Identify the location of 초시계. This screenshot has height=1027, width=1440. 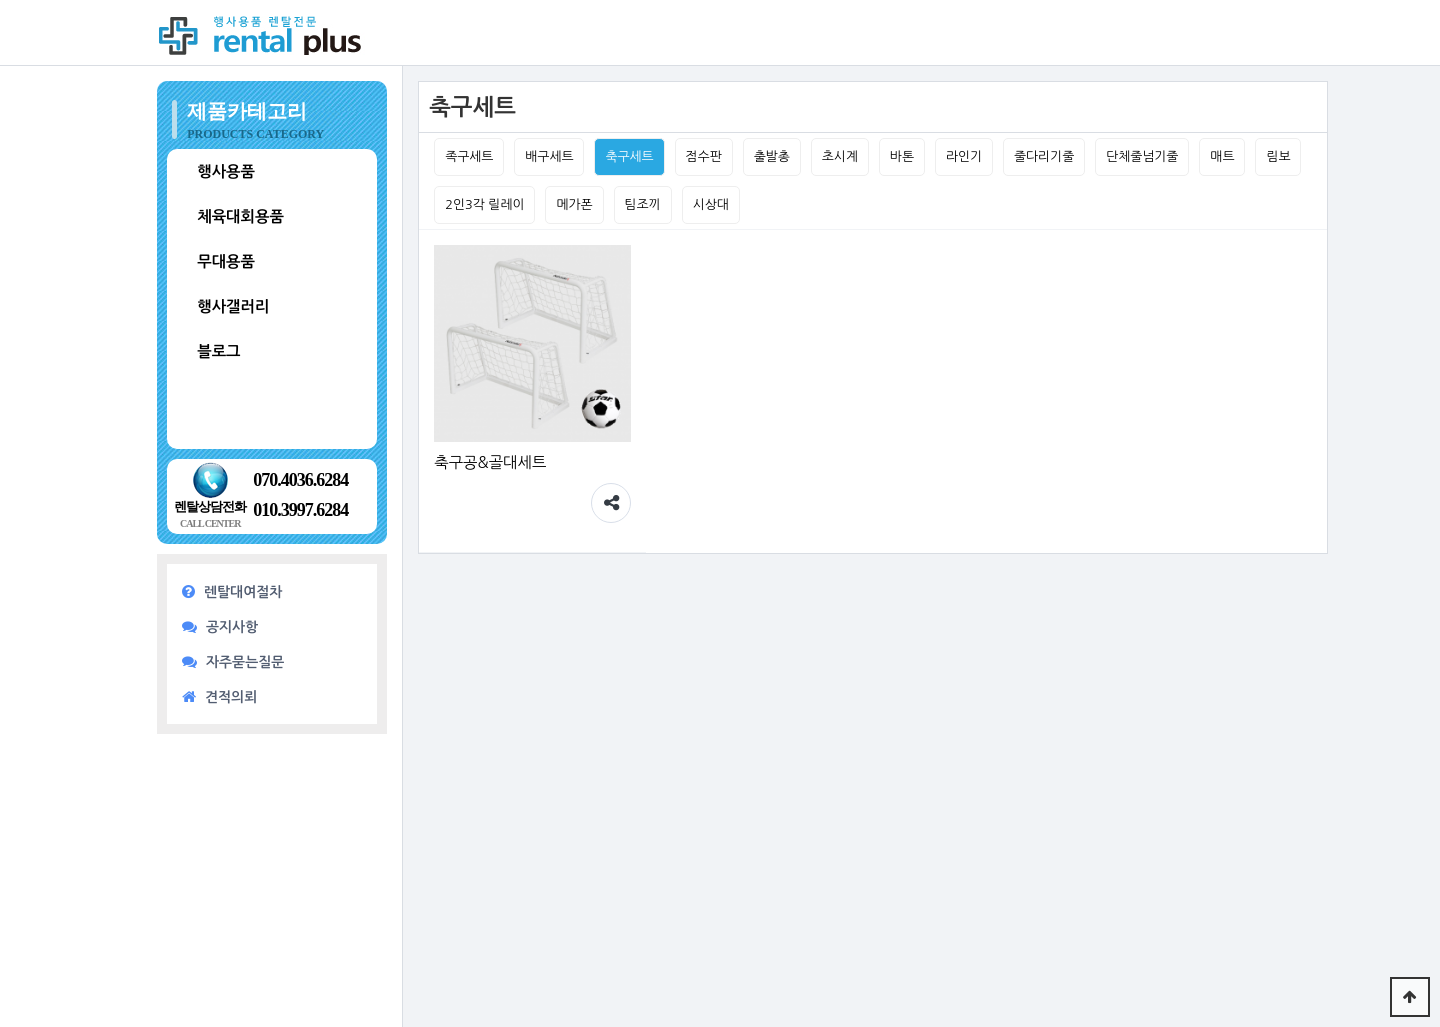
(840, 156).